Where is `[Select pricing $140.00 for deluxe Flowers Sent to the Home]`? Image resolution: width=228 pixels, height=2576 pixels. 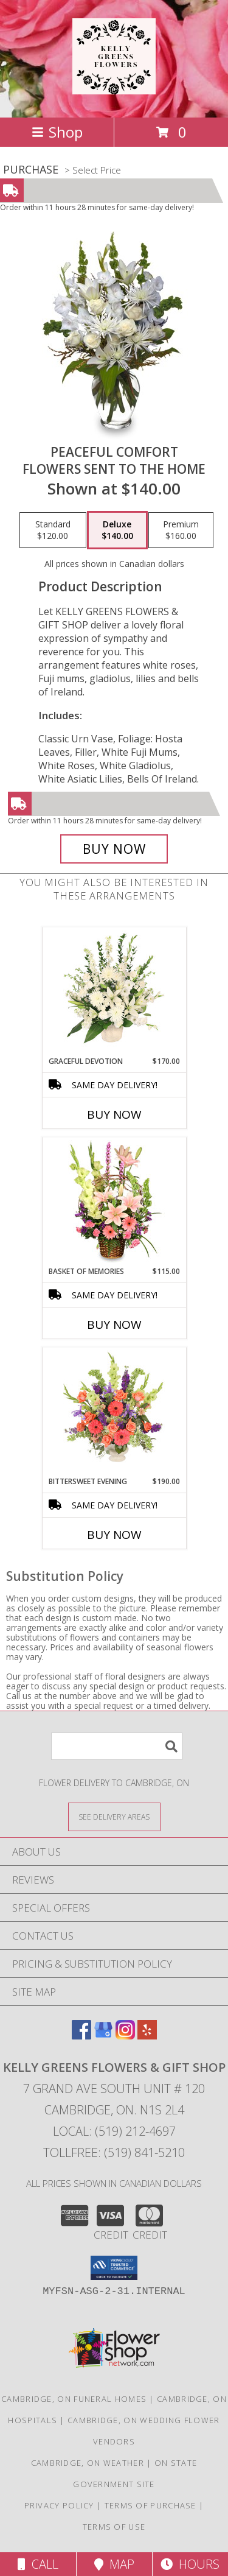
[Select pricing $140.00 for deluxe Flowers Sent to the Home] is located at coordinates (117, 530).